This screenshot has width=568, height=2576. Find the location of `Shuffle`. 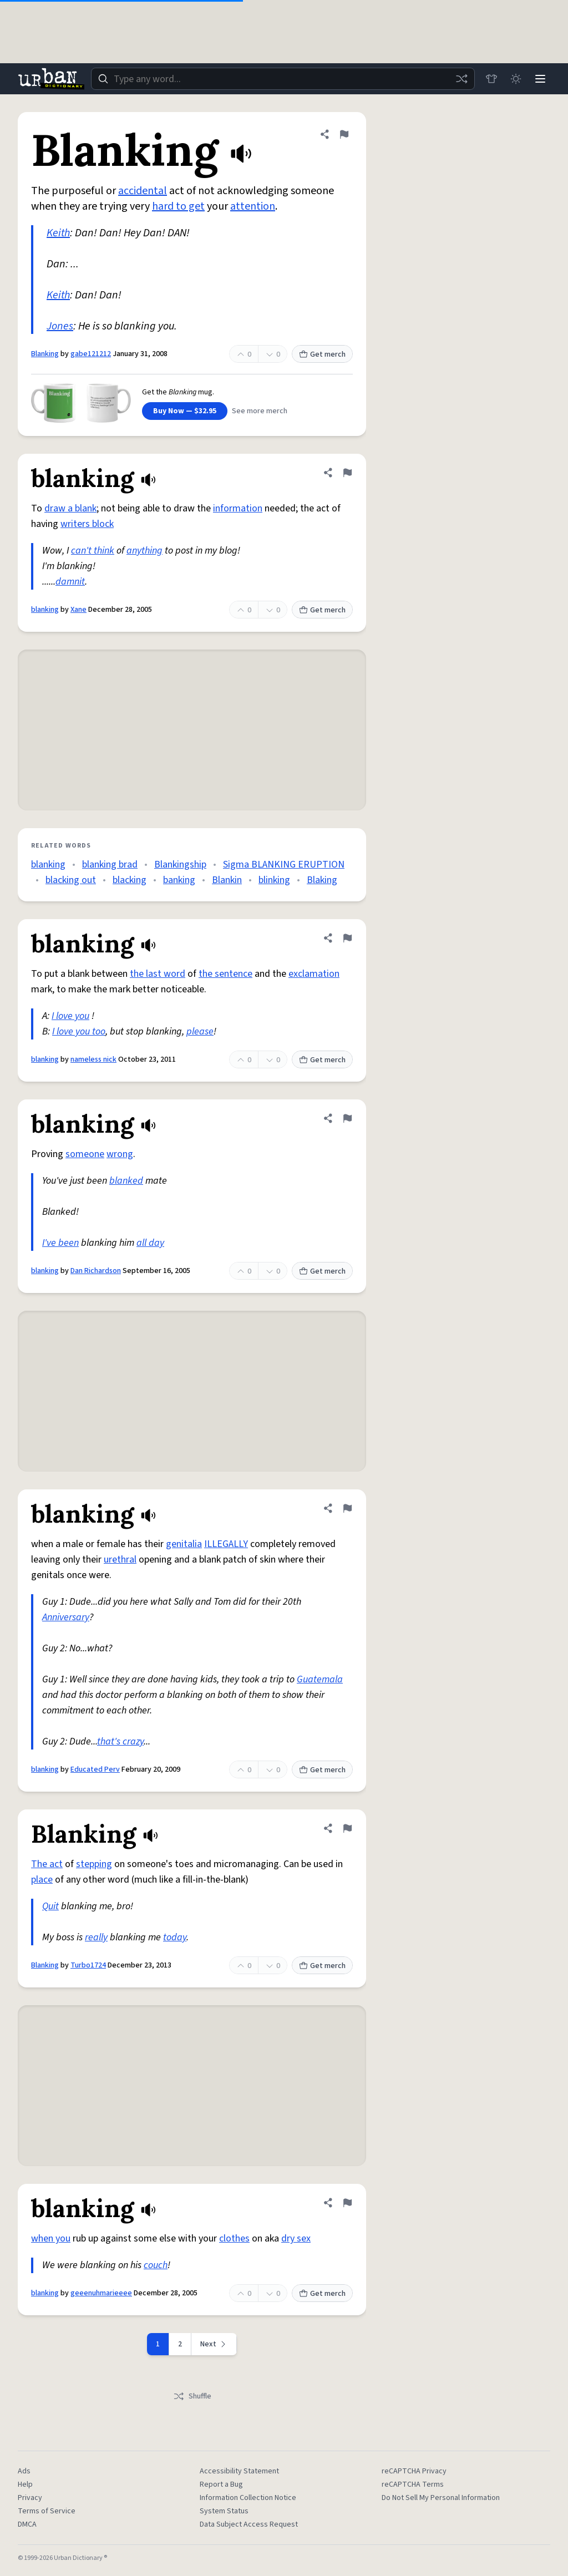

Shuffle is located at coordinates (192, 2396).